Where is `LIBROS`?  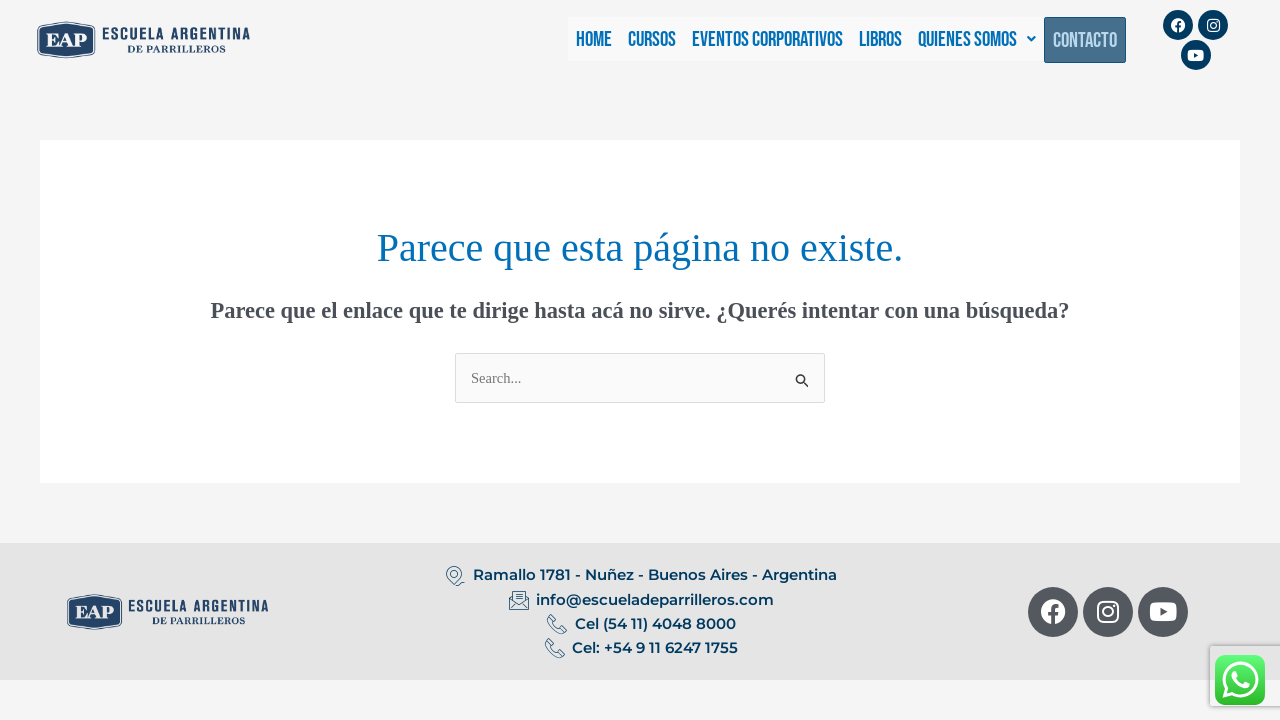 LIBROS is located at coordinates (880, 39).